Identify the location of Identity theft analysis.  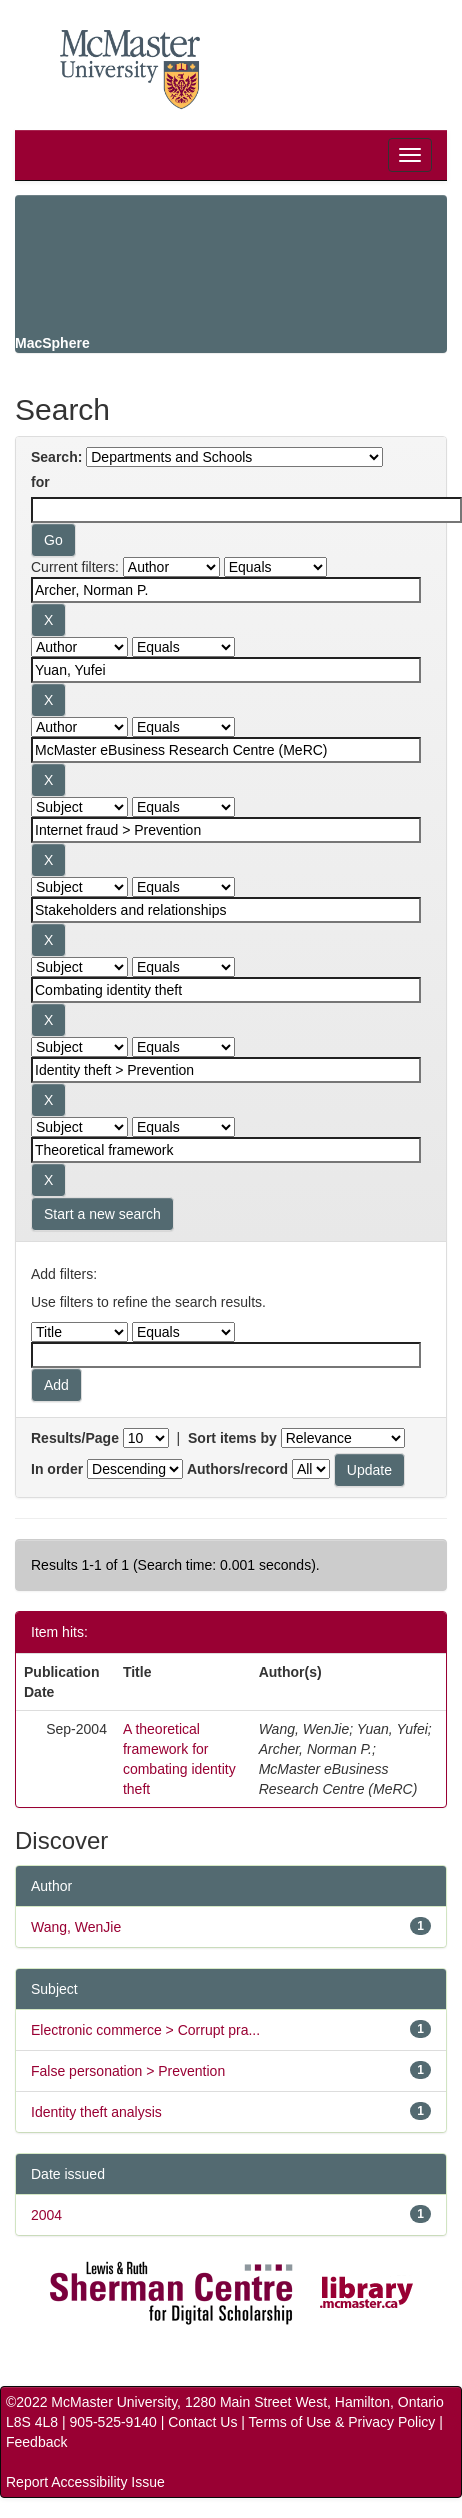
(96, 2112).